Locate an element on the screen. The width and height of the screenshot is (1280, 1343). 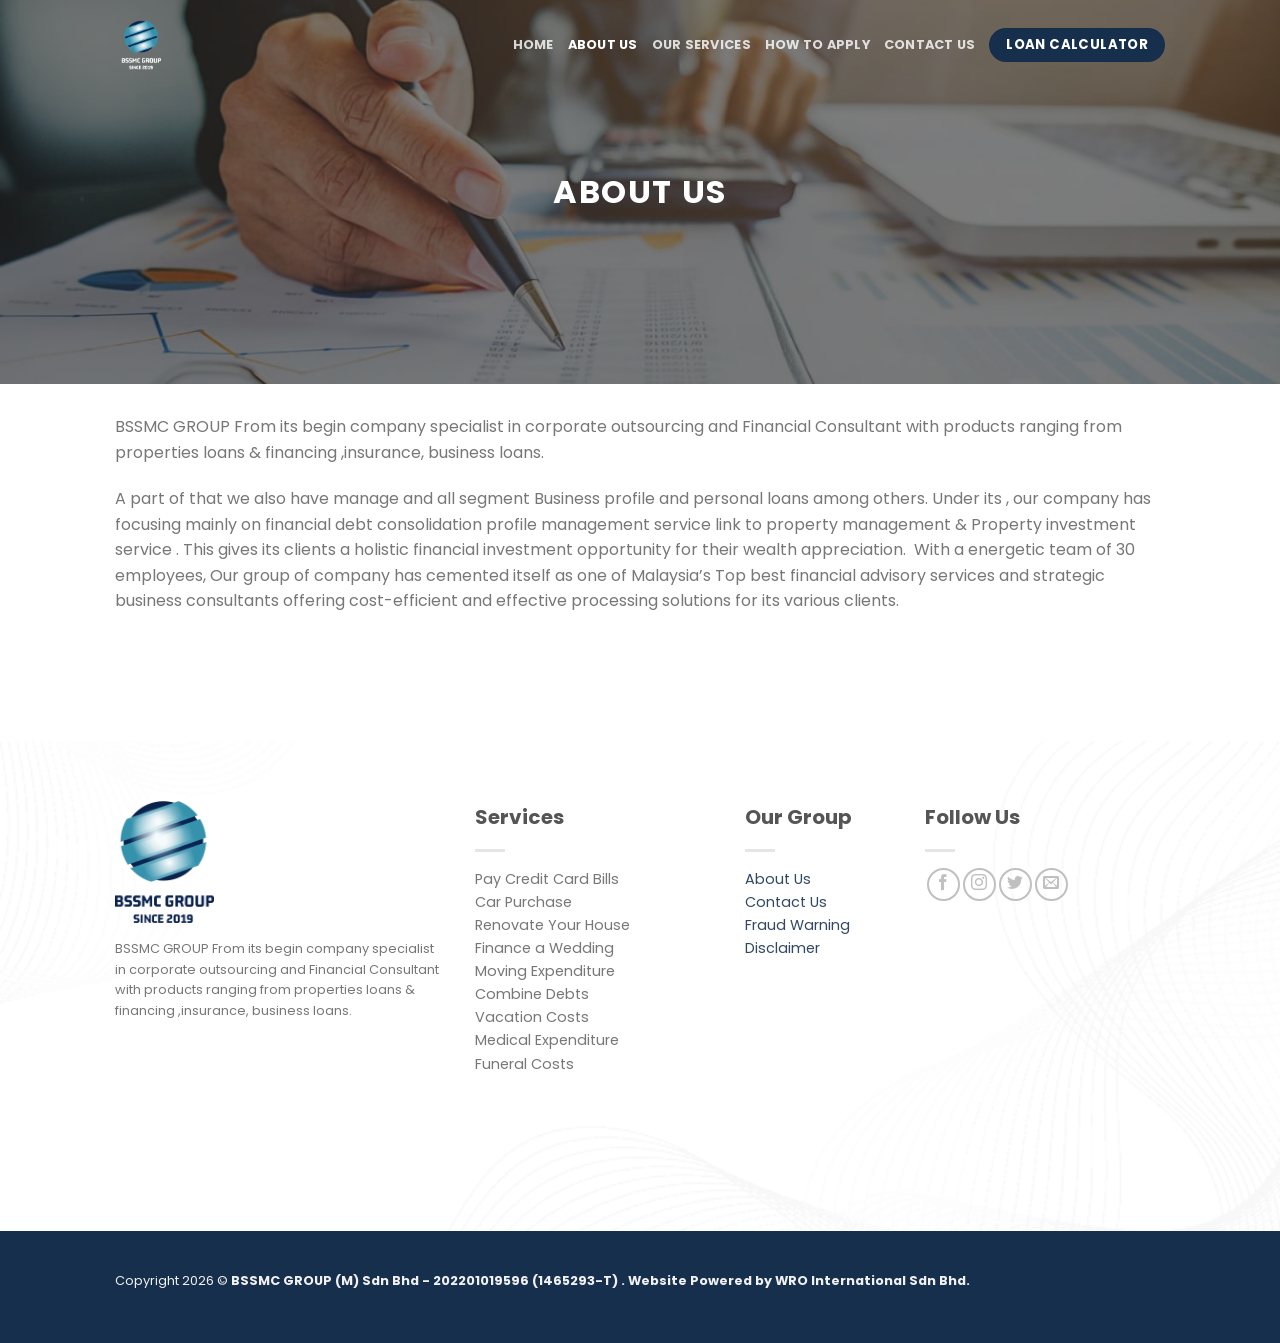
[Send us an email] is located at coordinates (1051, 884).